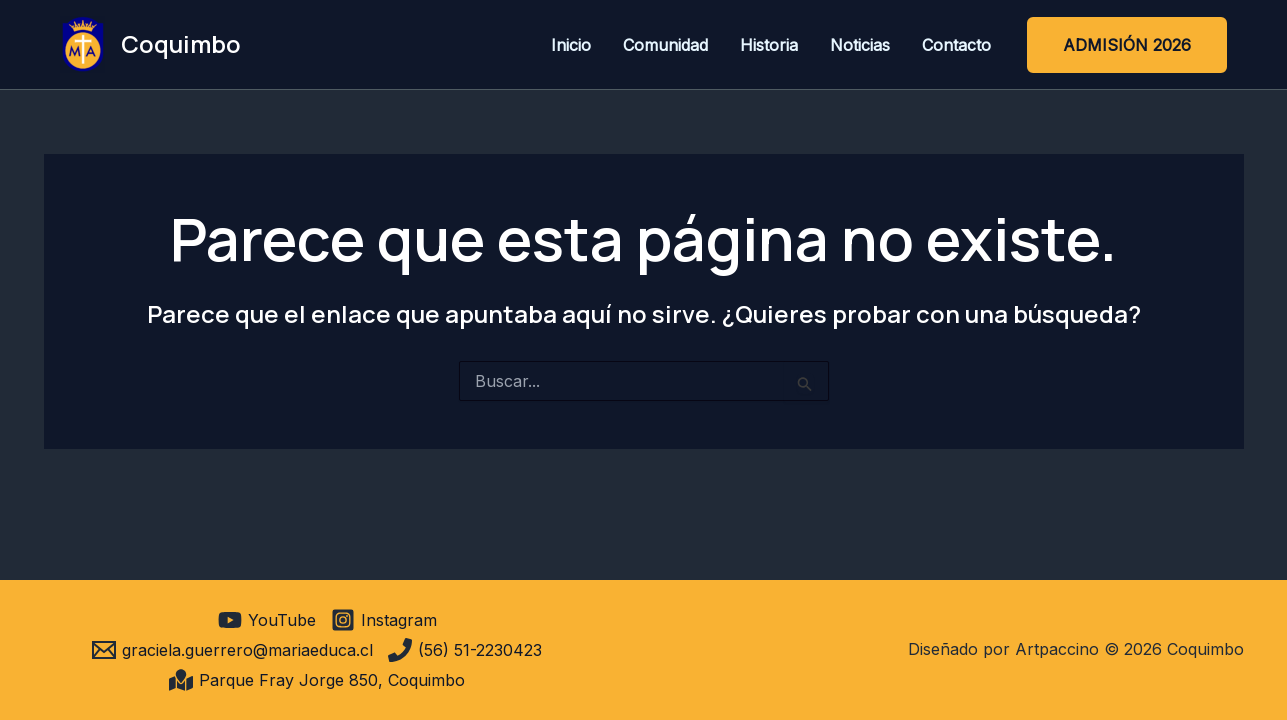 The width and height of the screenshot is (1287, 720). What do you see at coordinates (571, 45) in the screenshot?
I see `Inicio` at bounding box center [571, 45].